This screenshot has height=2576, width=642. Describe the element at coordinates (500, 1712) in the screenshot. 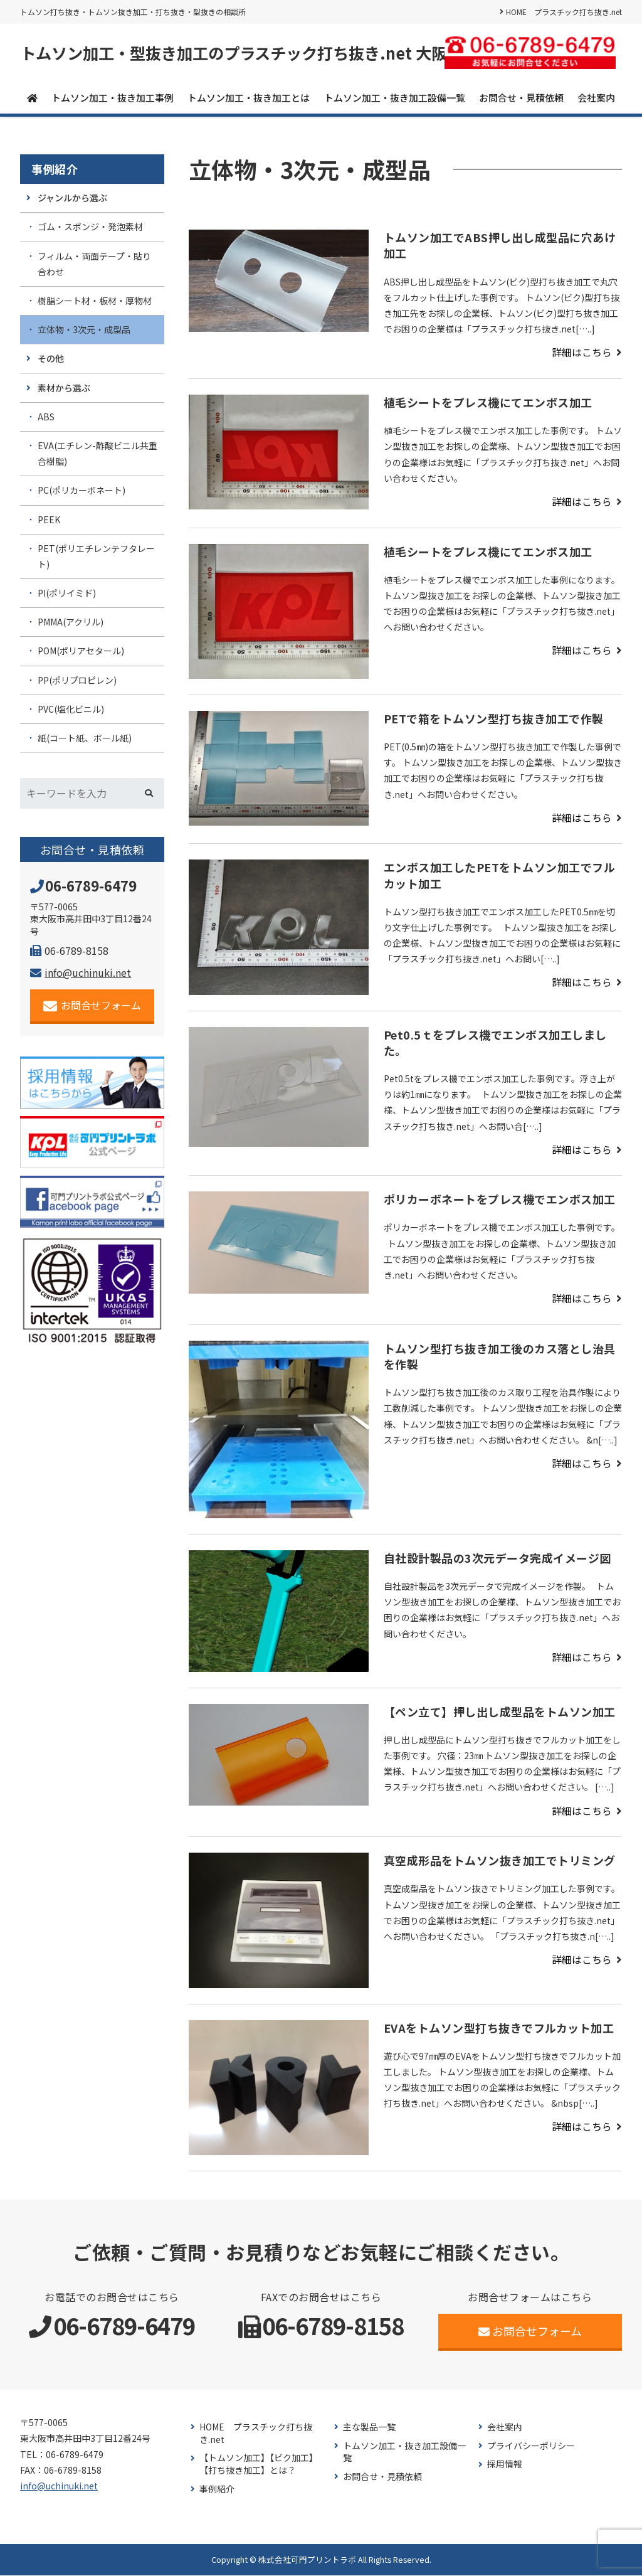

I see `【ペン立て】押し出し成型品をトムソン加工` at that location.